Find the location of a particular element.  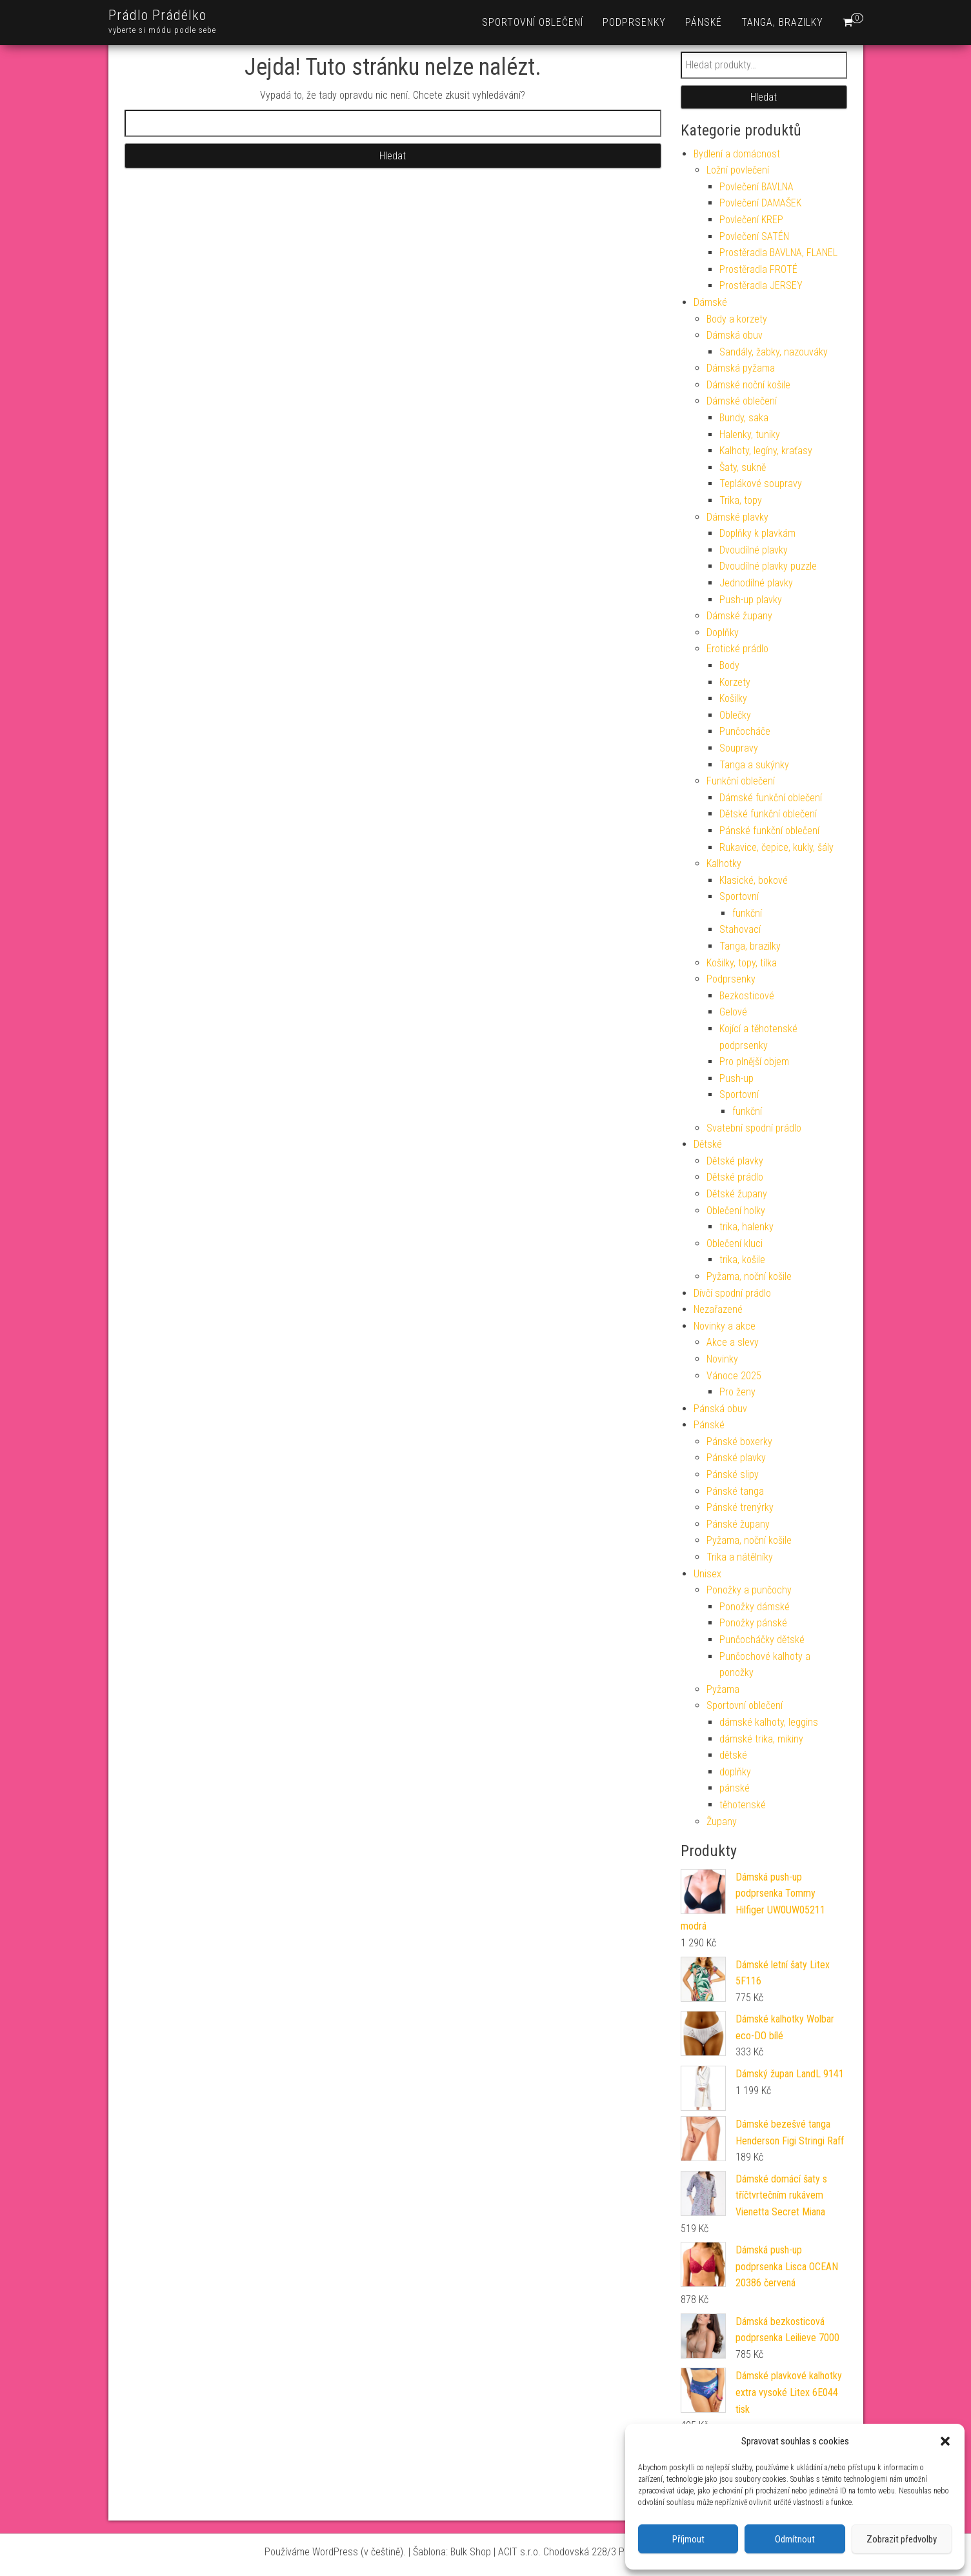

Pánské is located at coordinates (703, 22).